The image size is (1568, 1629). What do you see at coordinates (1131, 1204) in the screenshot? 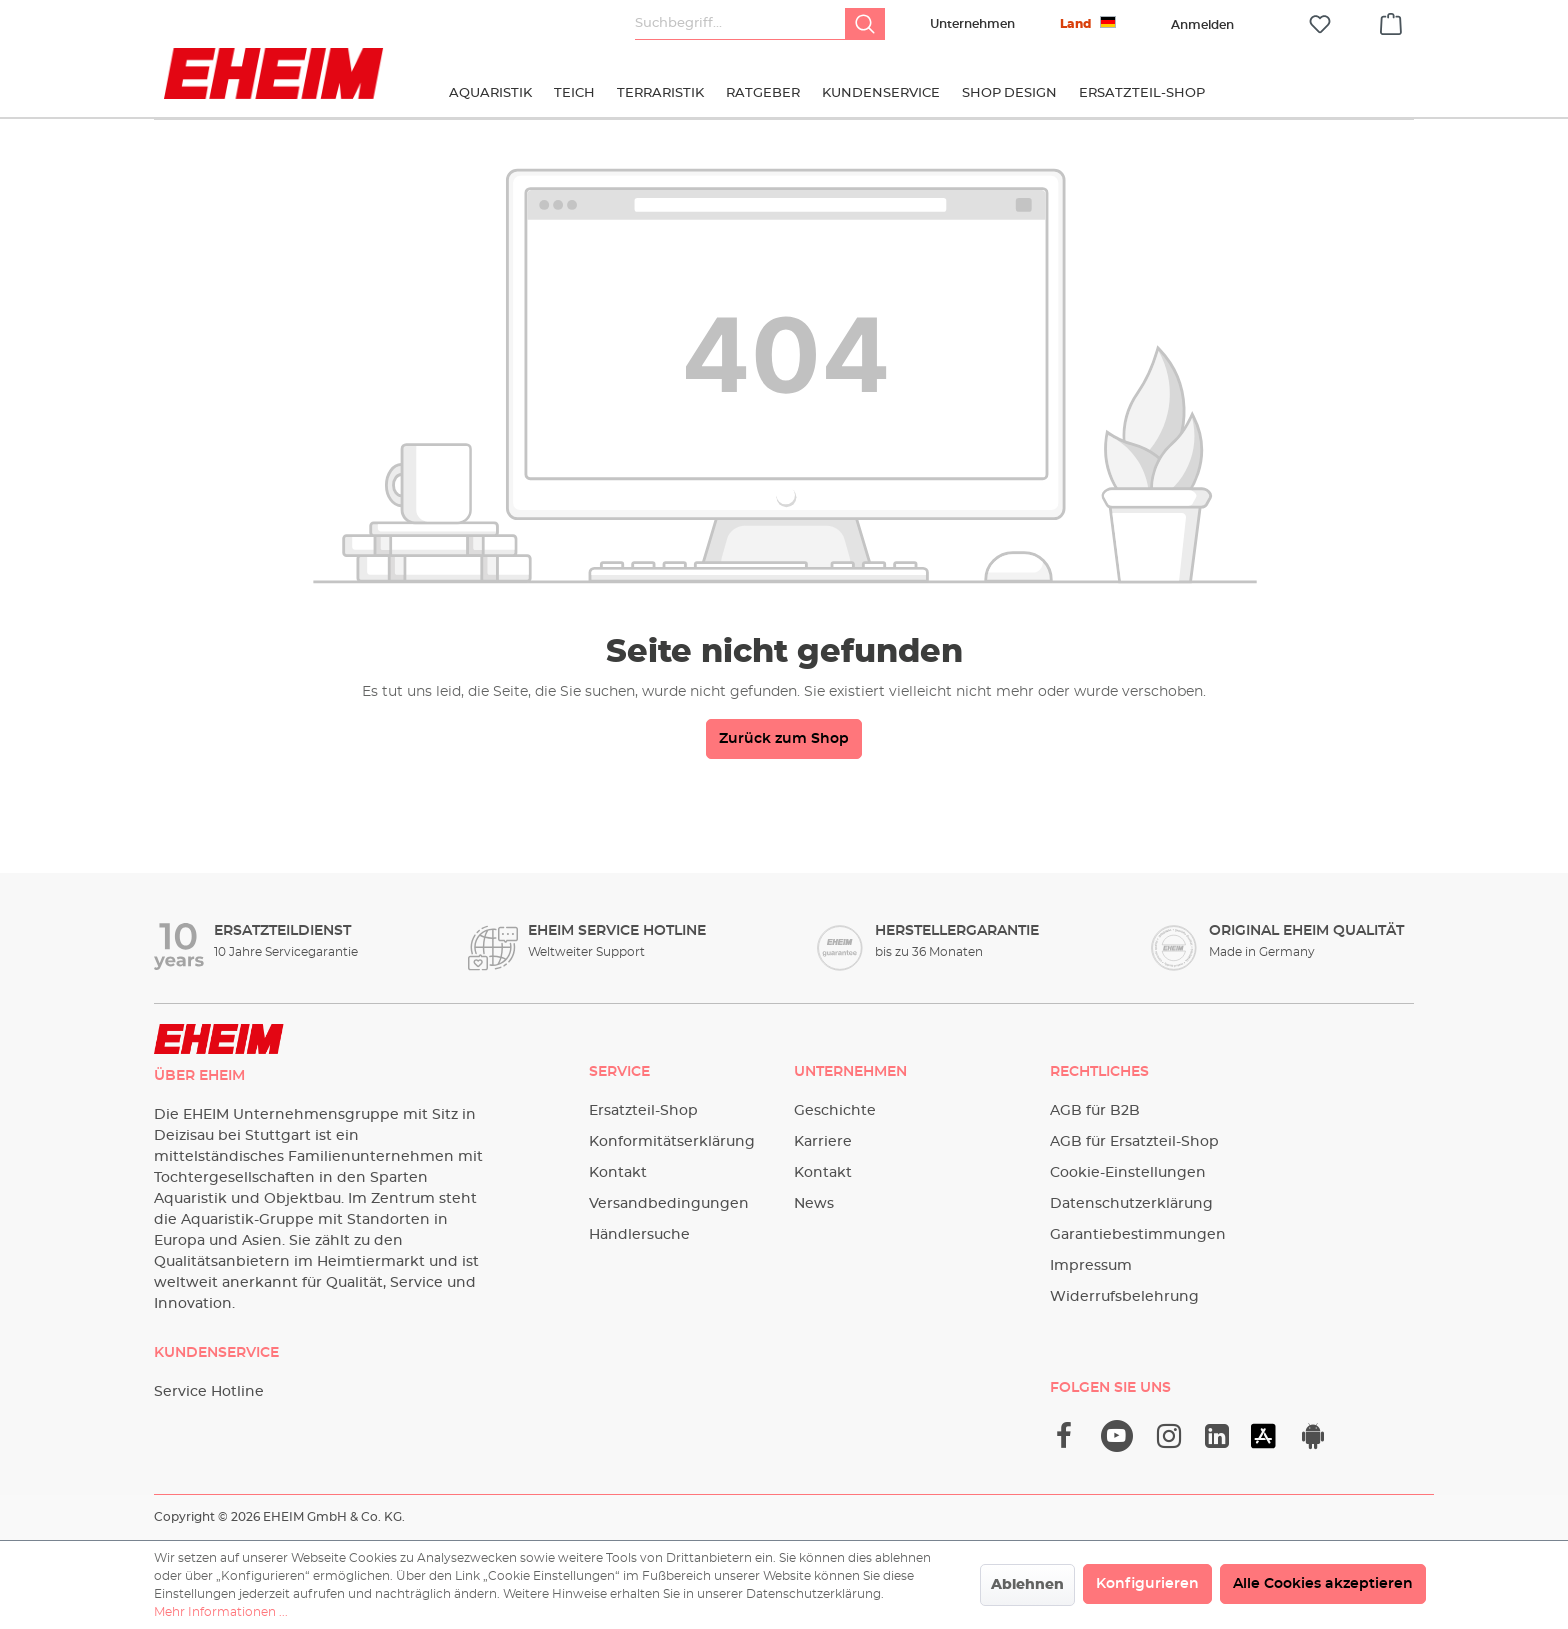
I see `Datenschutzerklärung` at bounding box center [1131, 1204].